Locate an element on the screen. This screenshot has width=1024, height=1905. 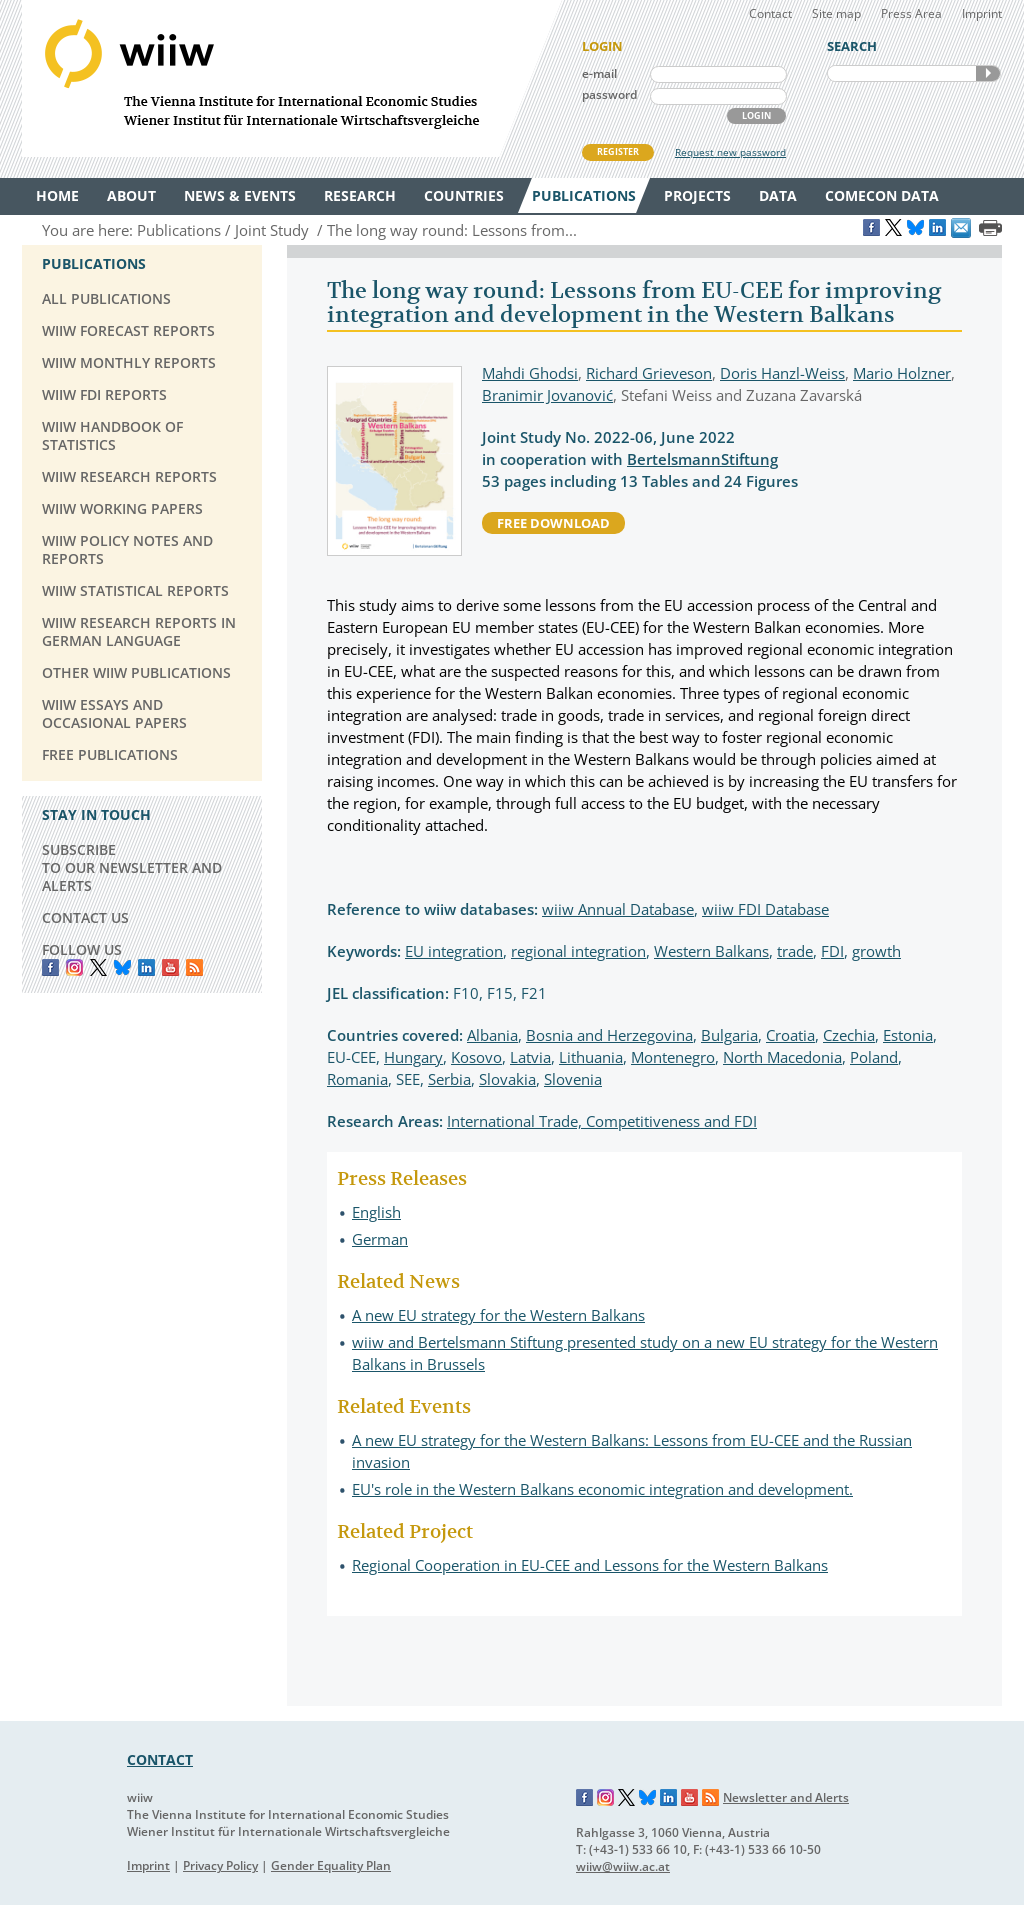
password is located at coordinates (609, 94).